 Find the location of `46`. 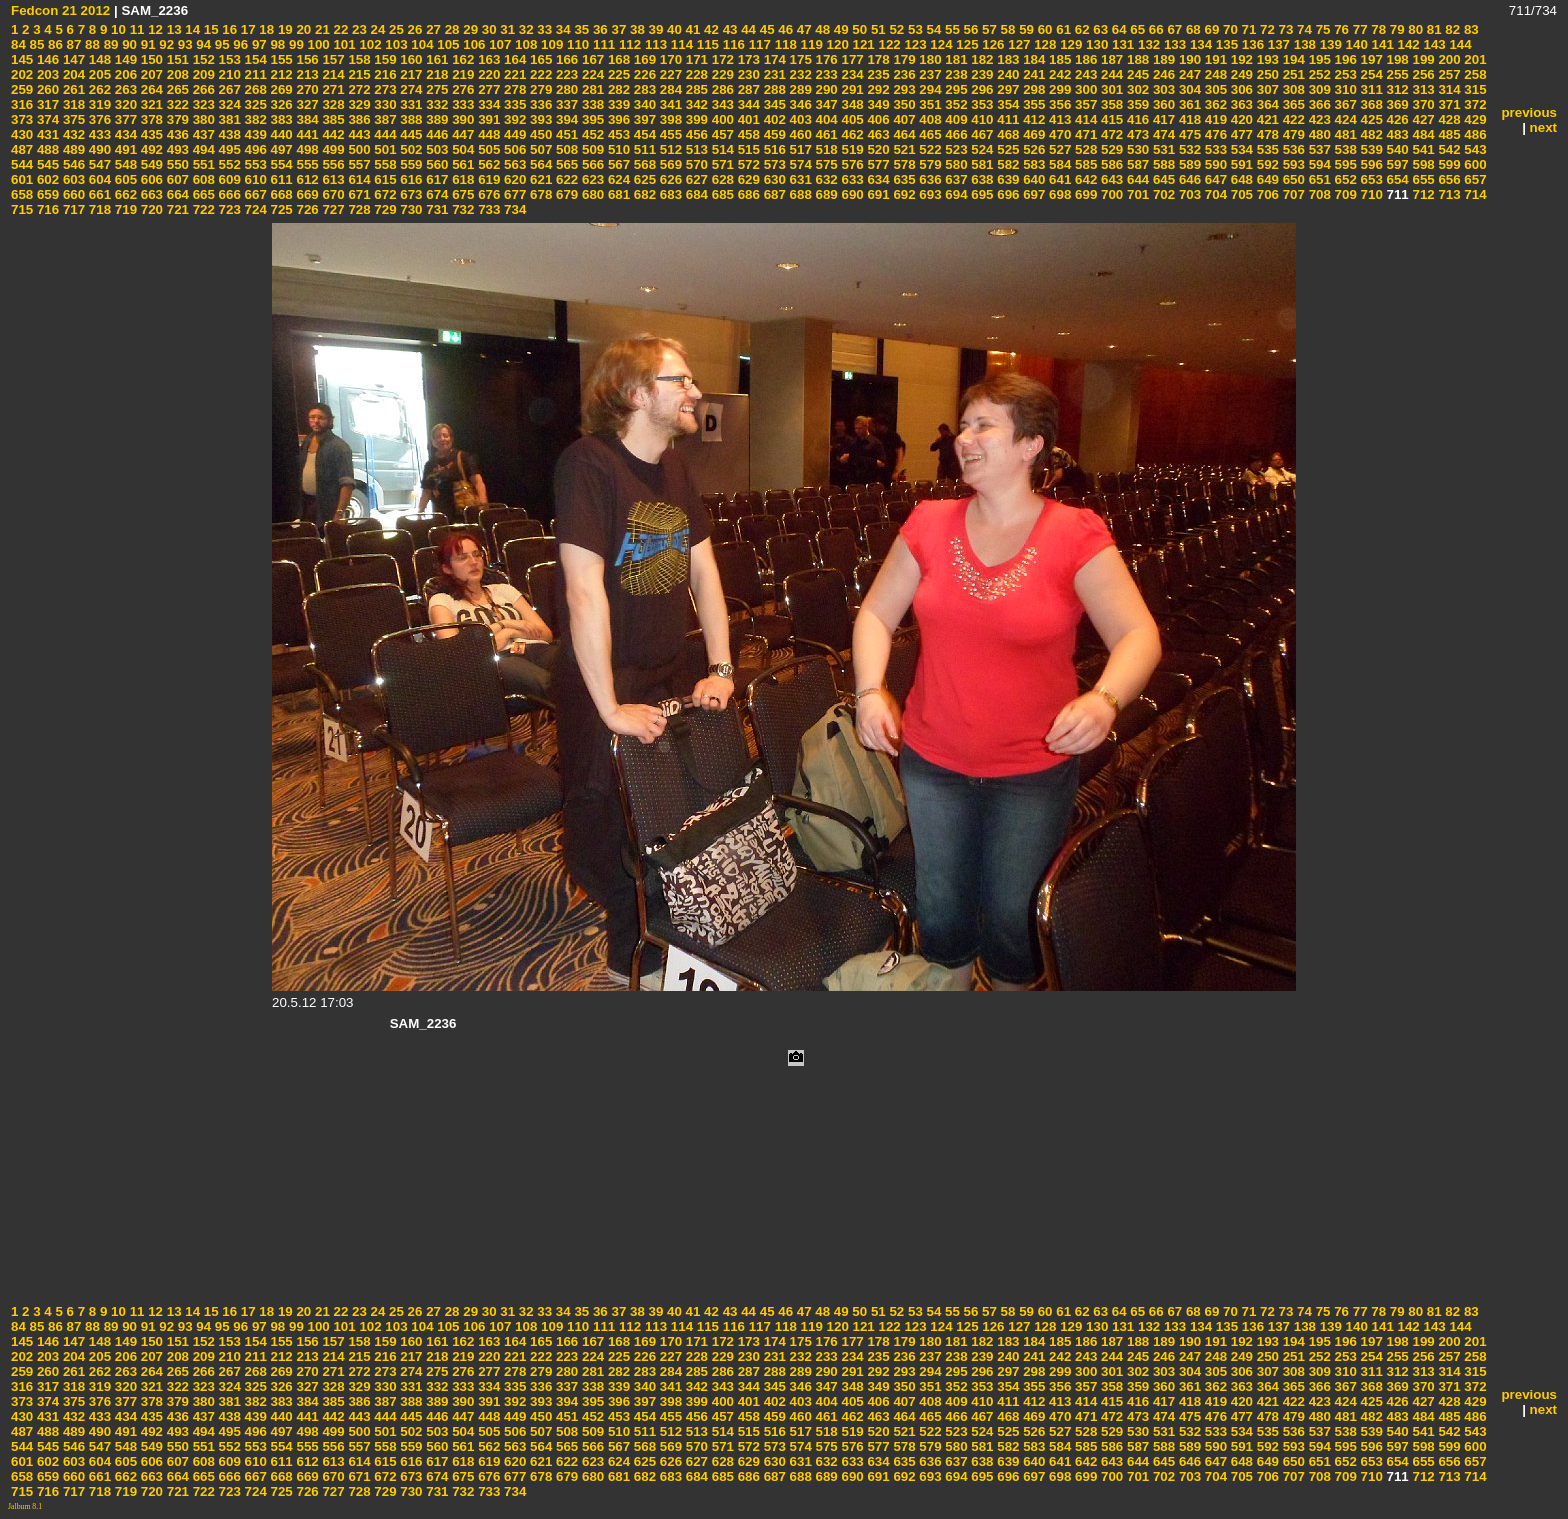

46 is located at coordinates (784, 29).